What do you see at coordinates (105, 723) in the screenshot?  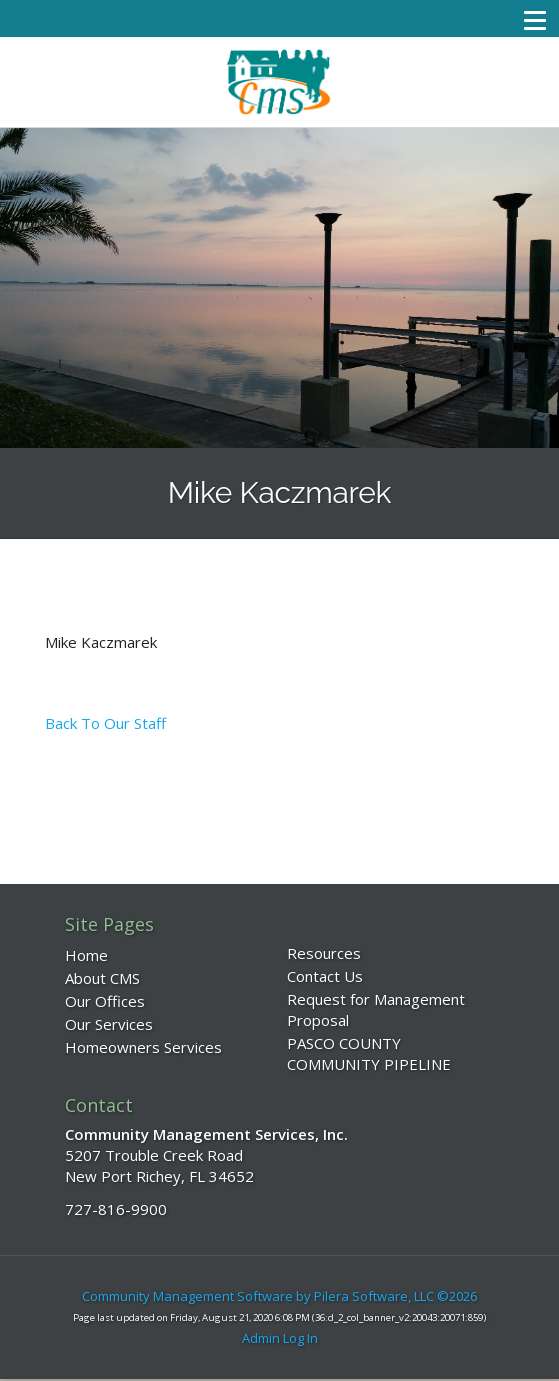 I see `Back To Our Staff` at bounding box center [105, 723].